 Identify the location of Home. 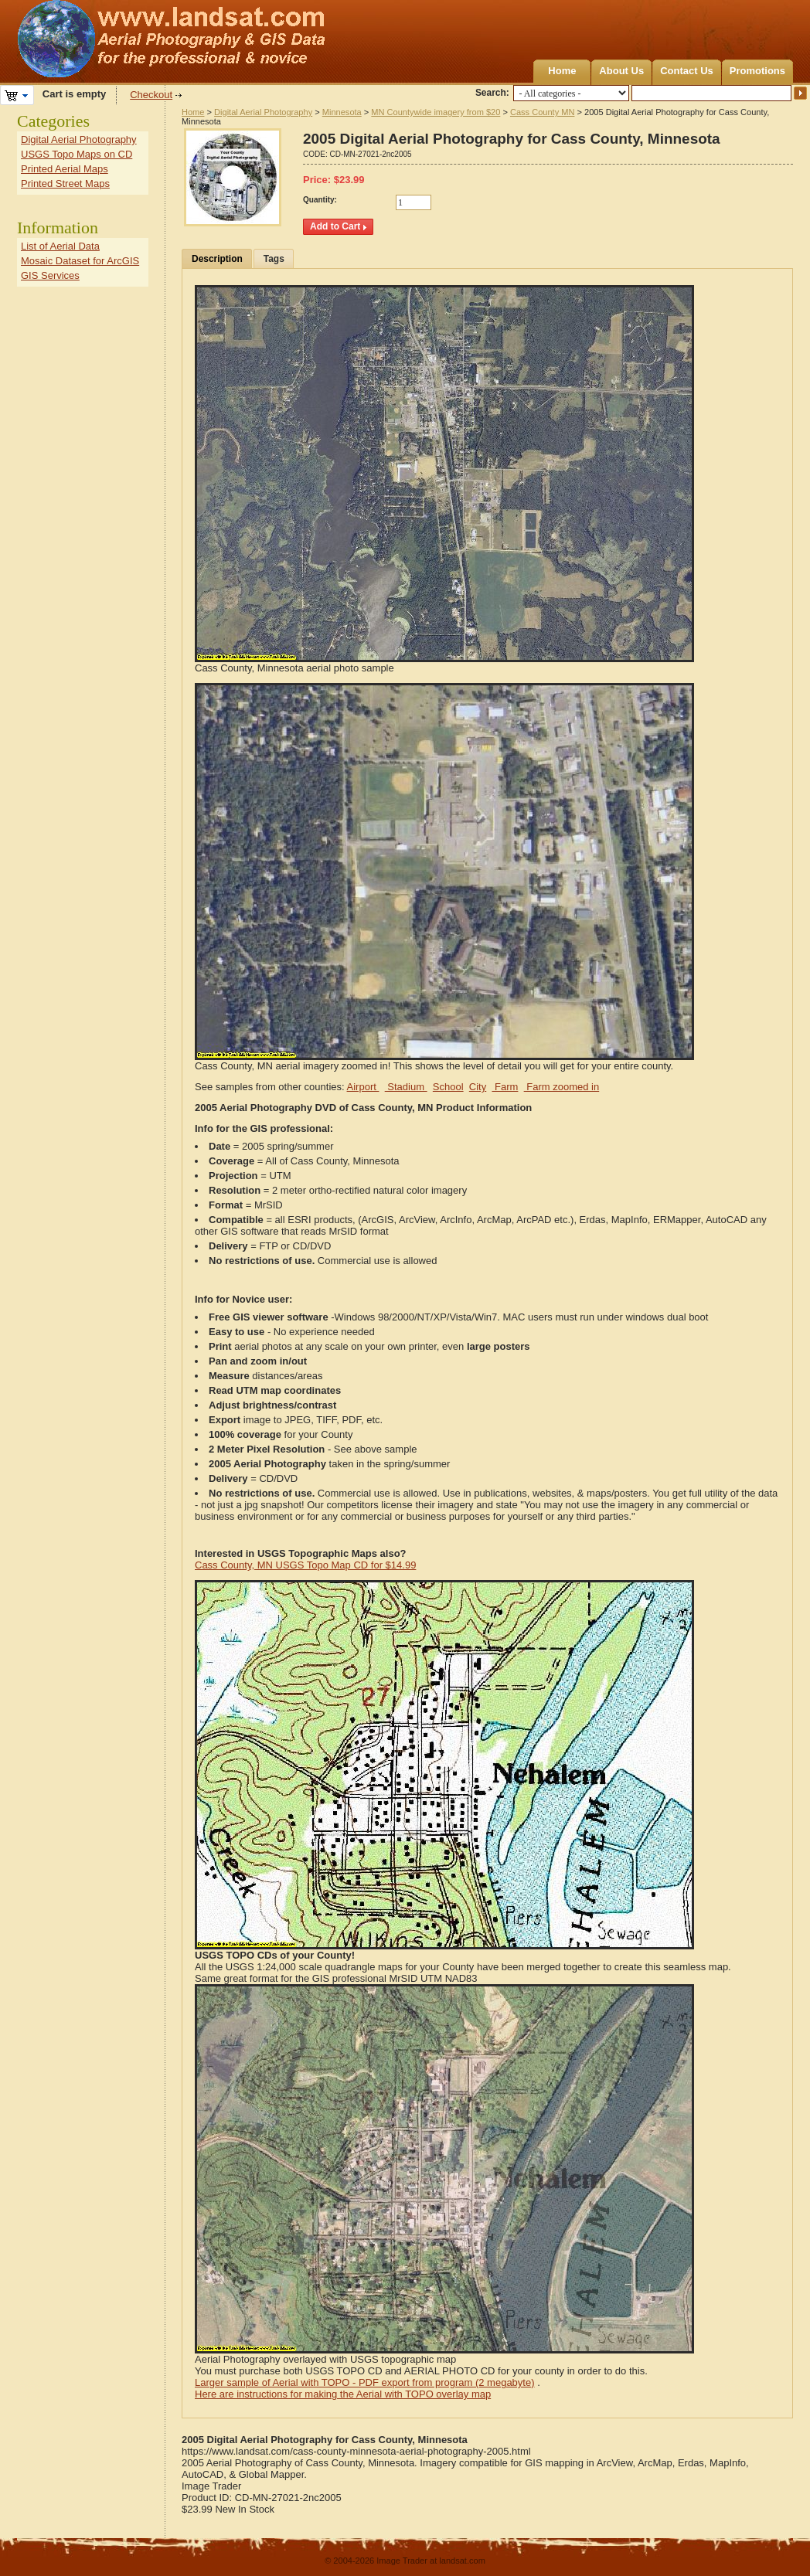
(562, 70).